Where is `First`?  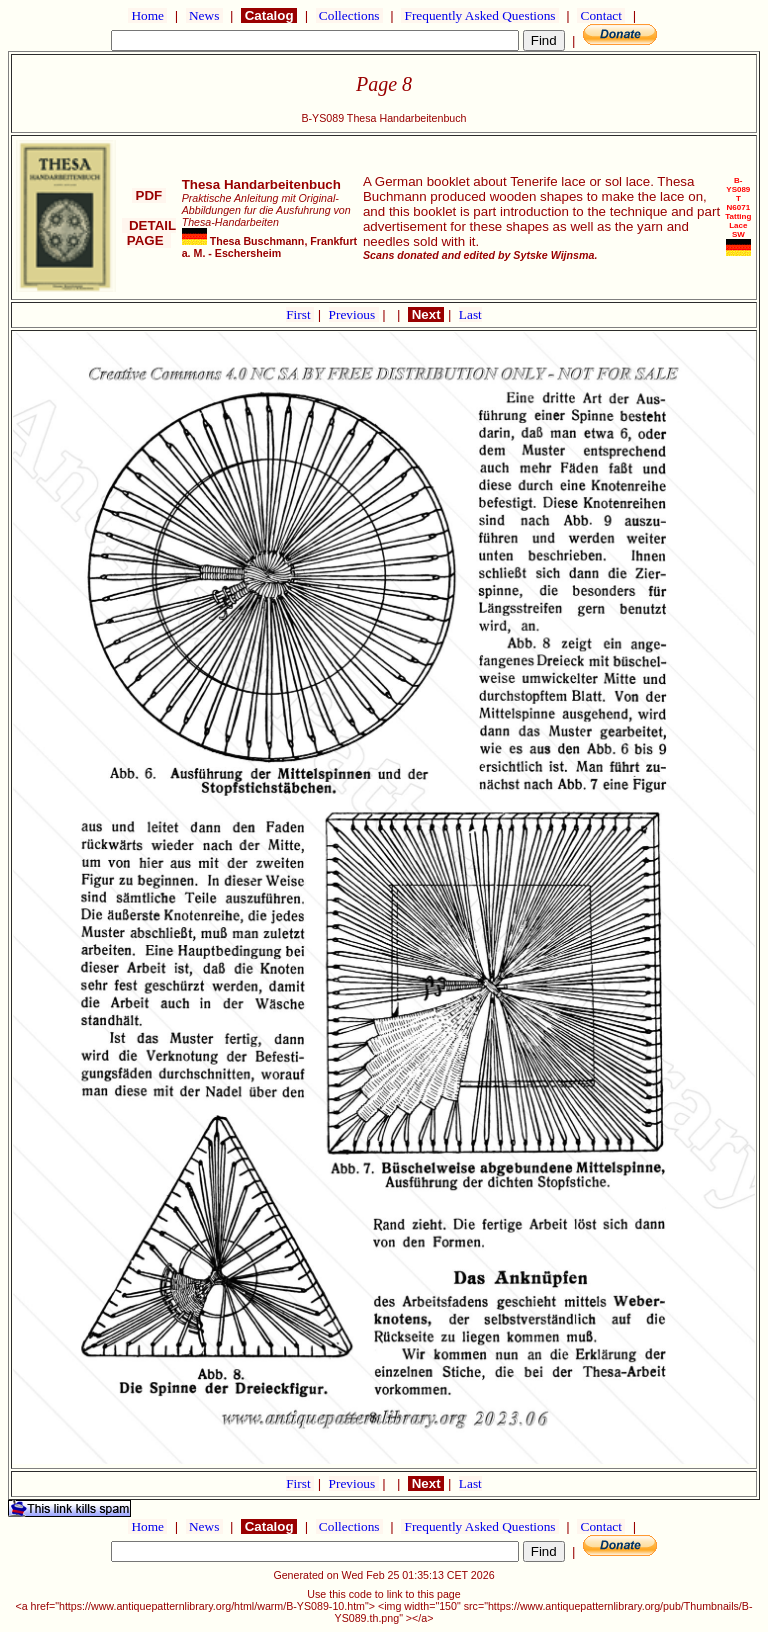 First is located at coordinates (300, 314).